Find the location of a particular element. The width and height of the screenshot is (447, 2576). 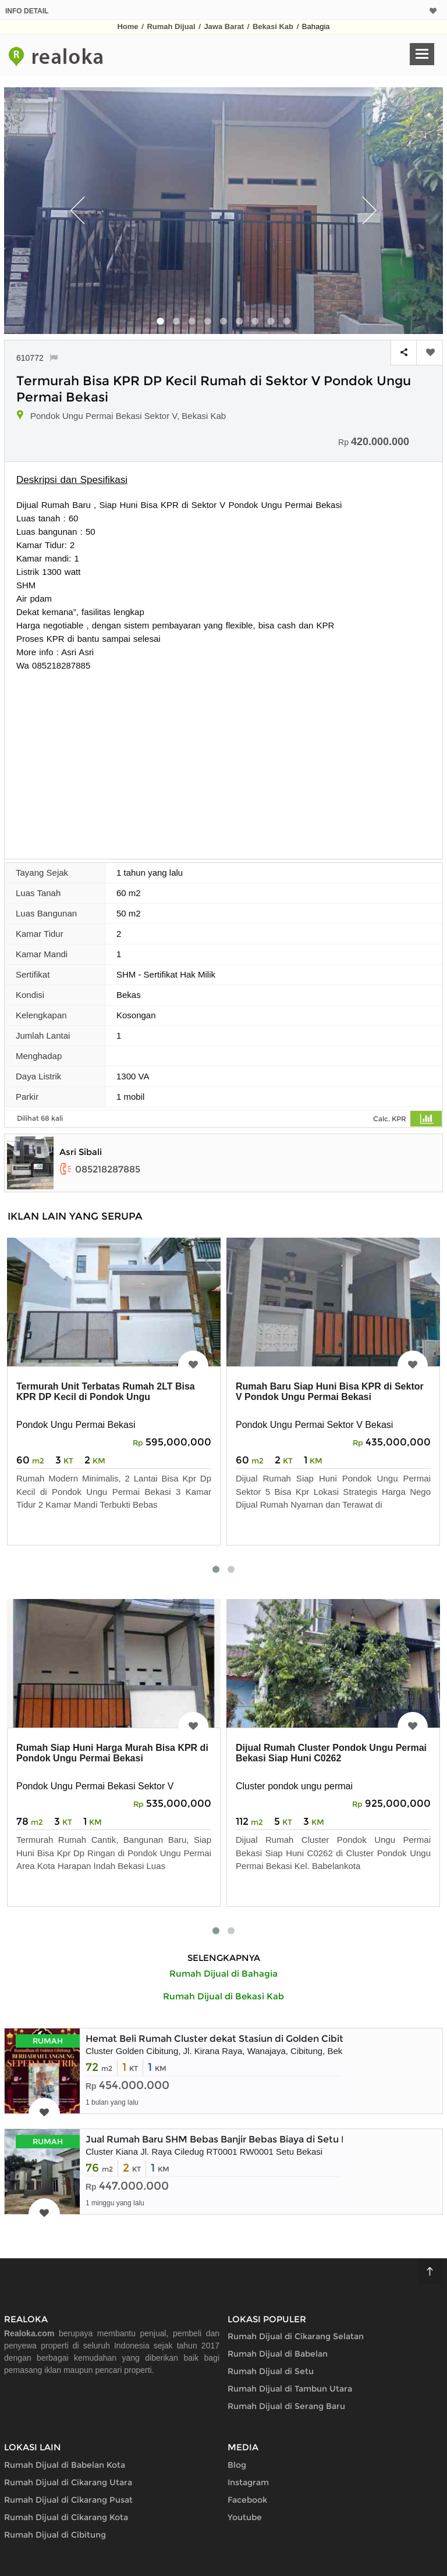

Rumah Dijual is located at coordinates (171, 26).